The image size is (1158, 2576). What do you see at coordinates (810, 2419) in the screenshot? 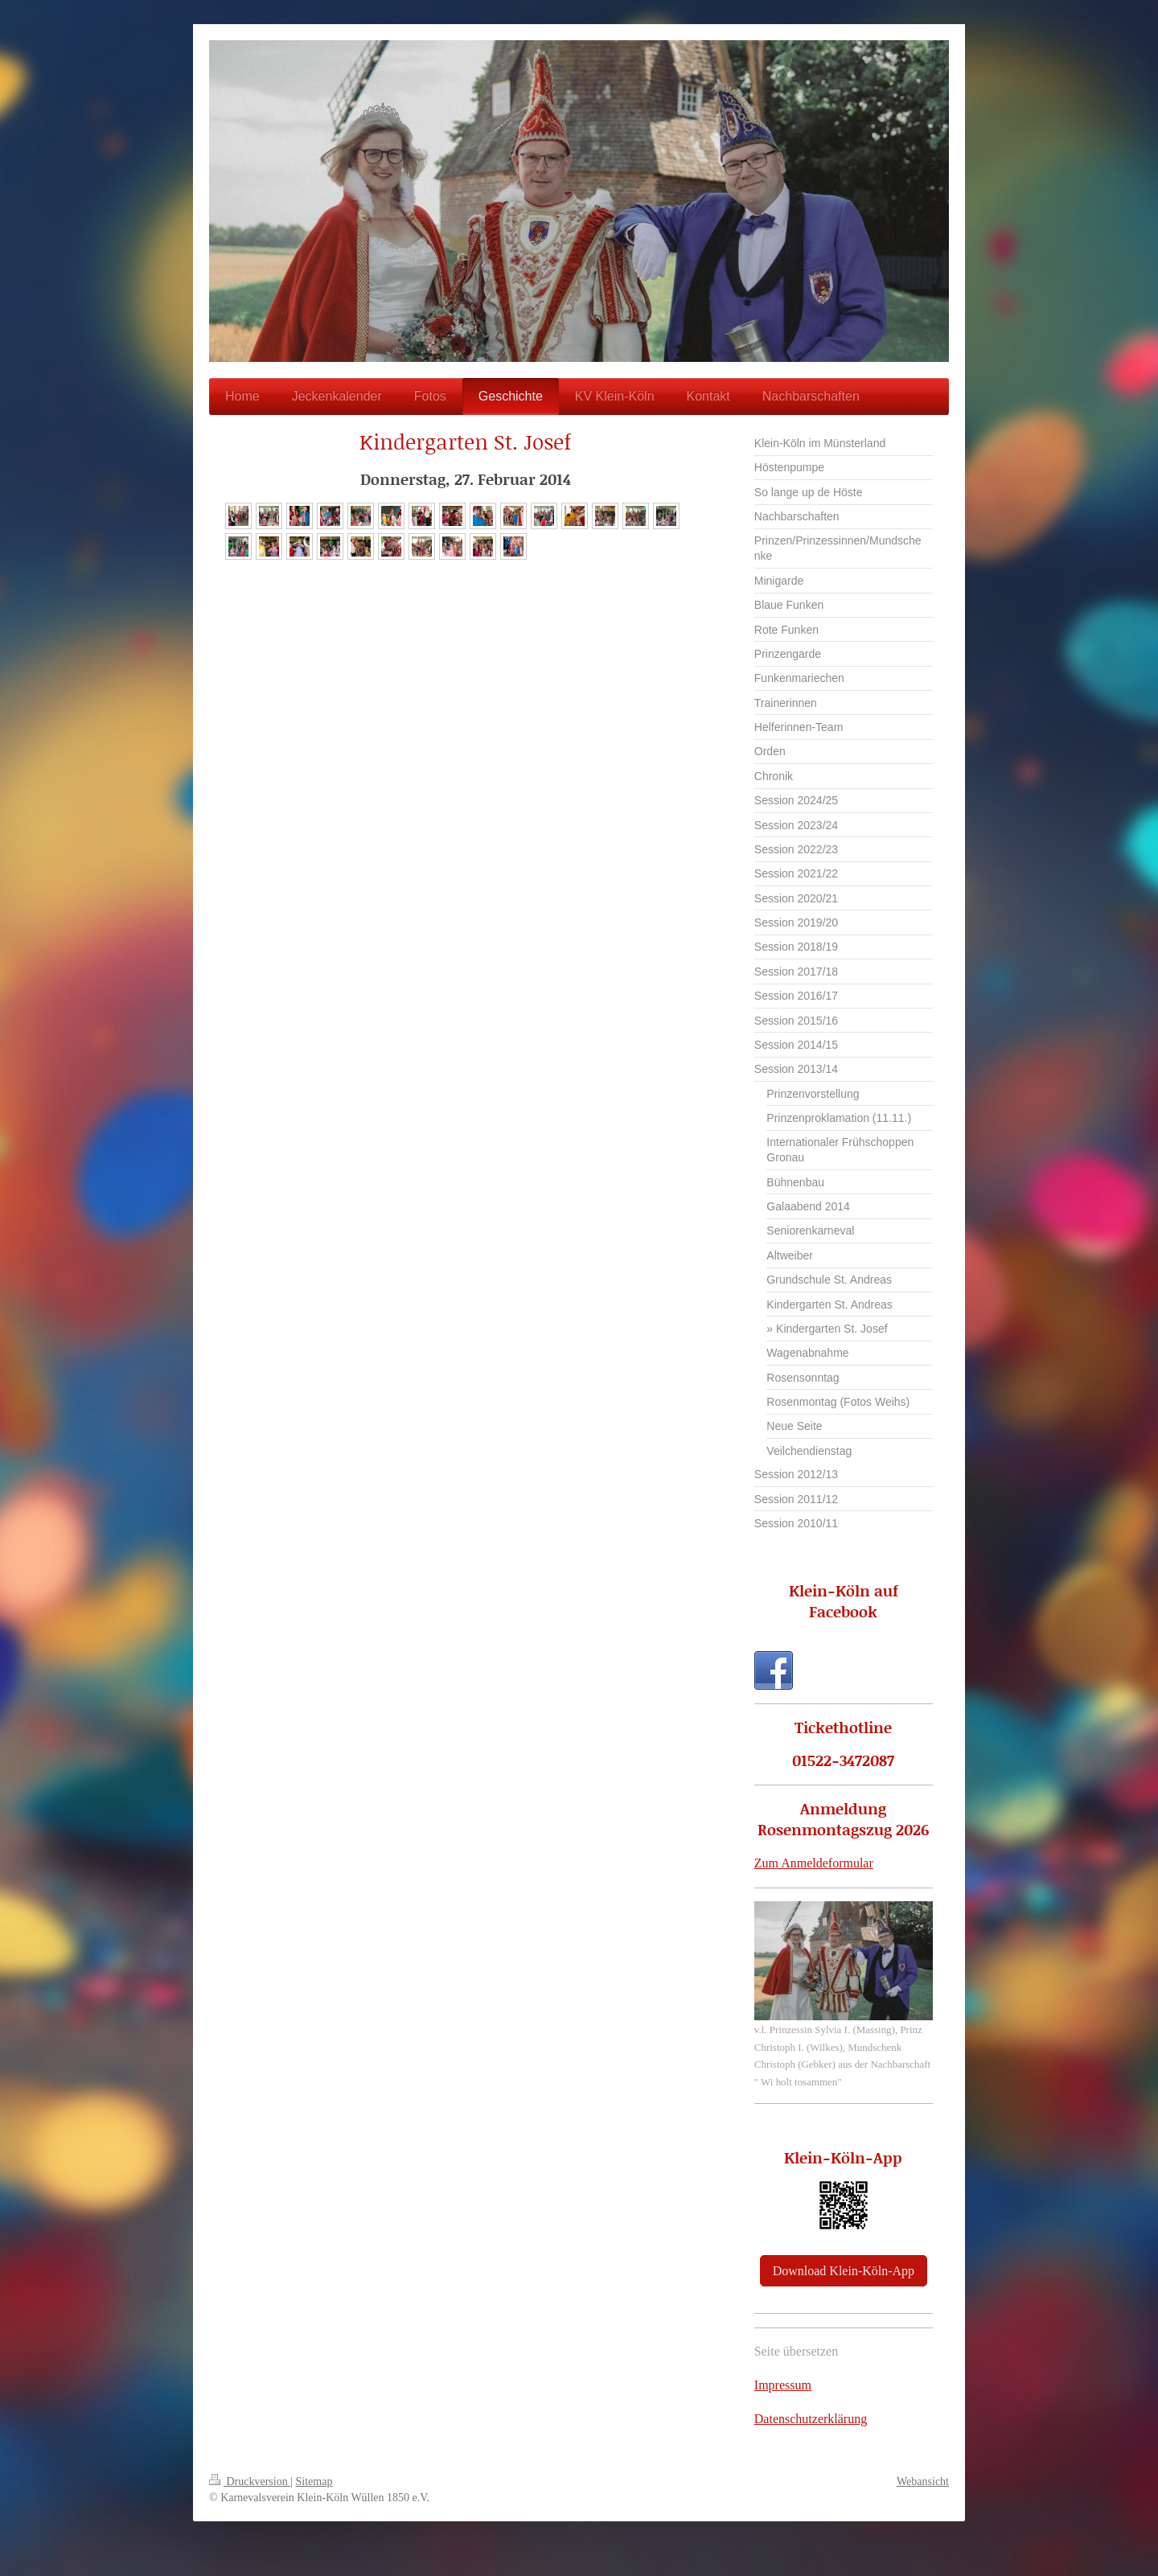
I see `Datenschutzerklärung` at bounding box center [810, 2419].